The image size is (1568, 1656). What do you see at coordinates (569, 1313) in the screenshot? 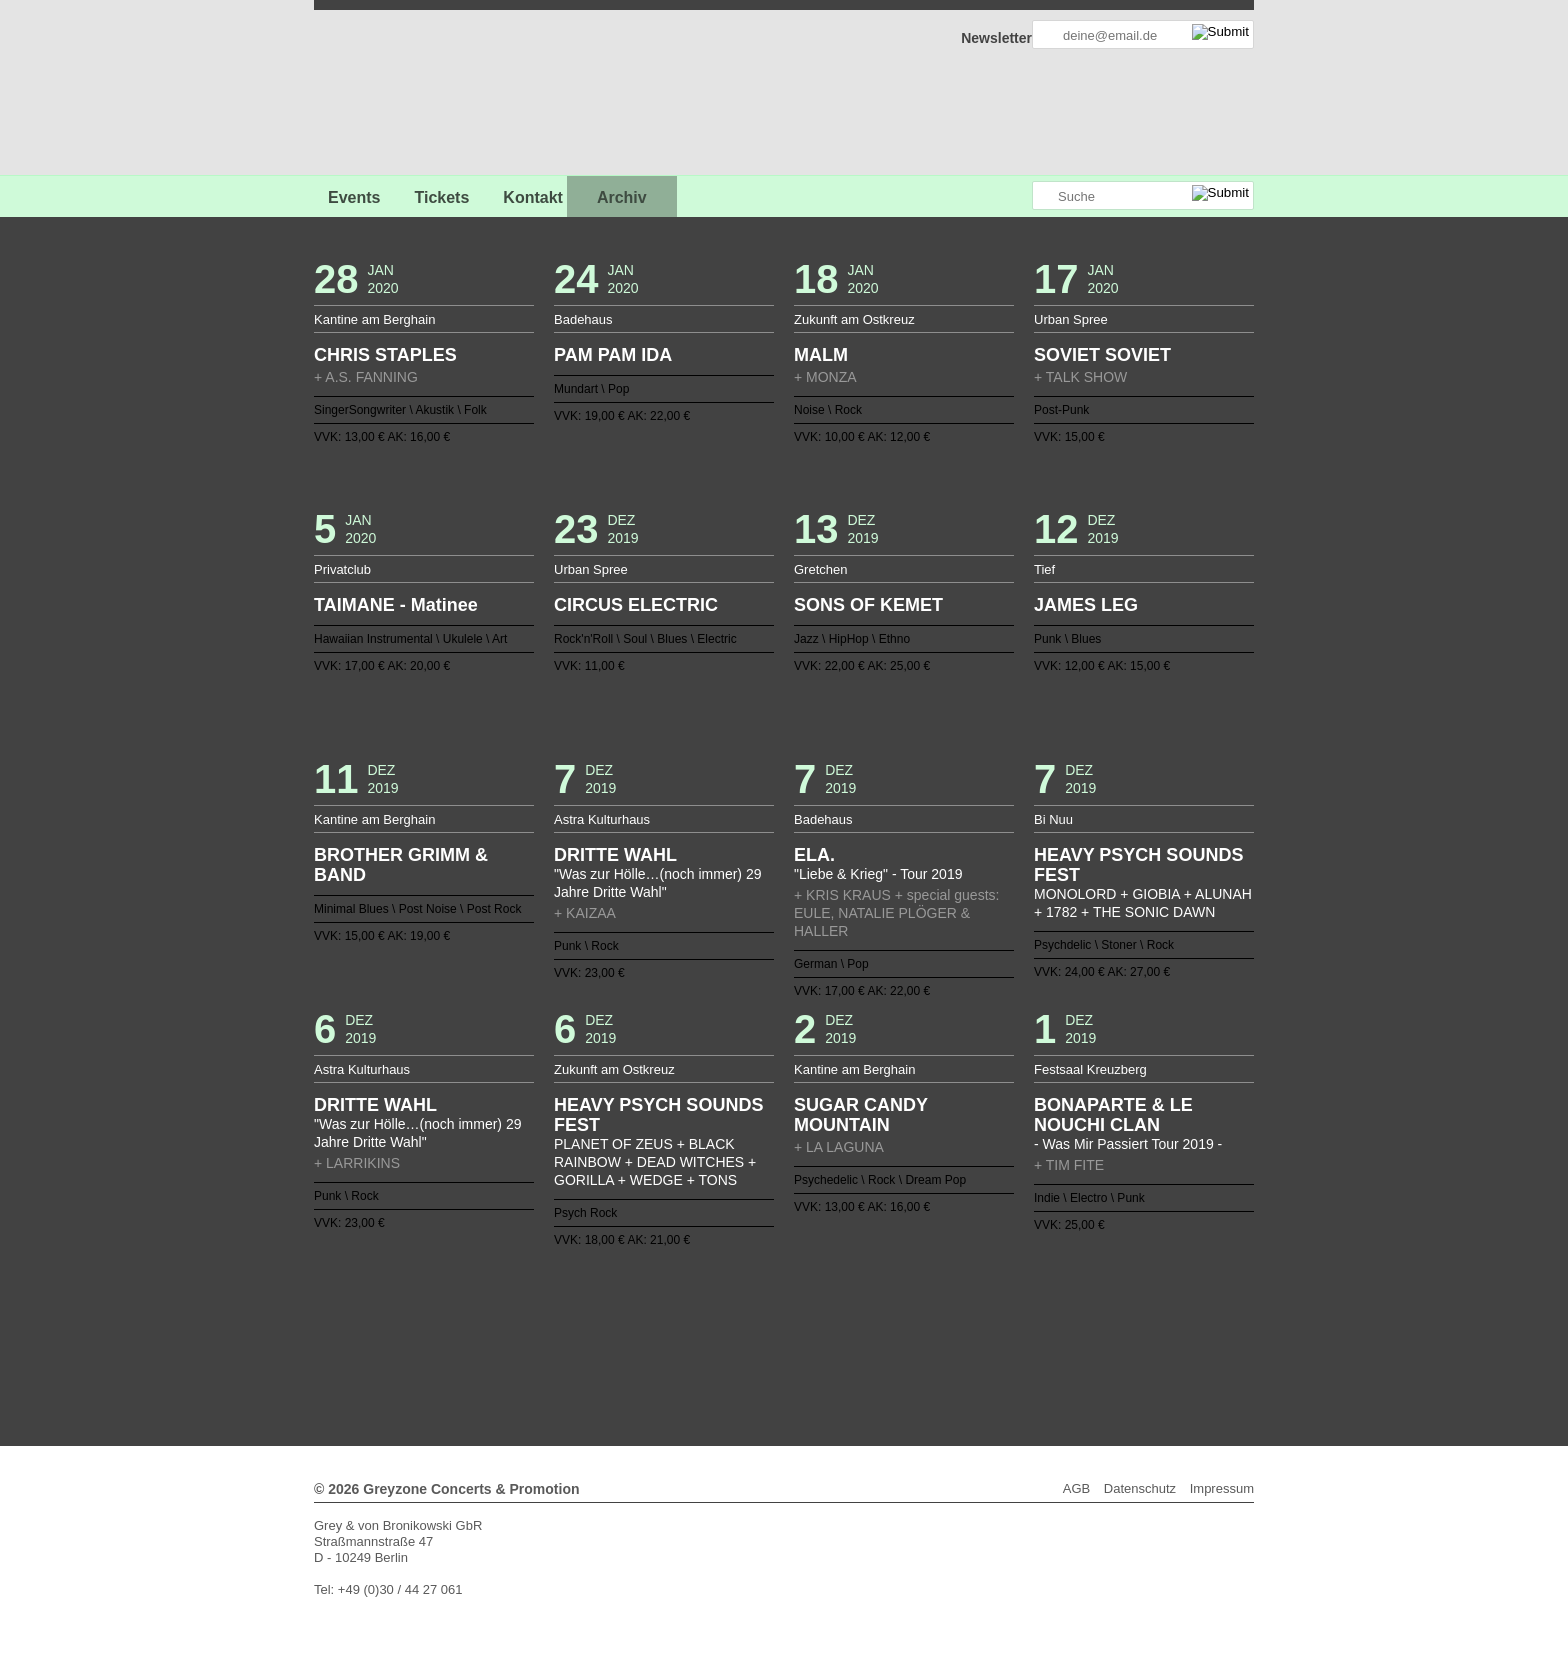
I see `44` at bounding box center [569, 1313].